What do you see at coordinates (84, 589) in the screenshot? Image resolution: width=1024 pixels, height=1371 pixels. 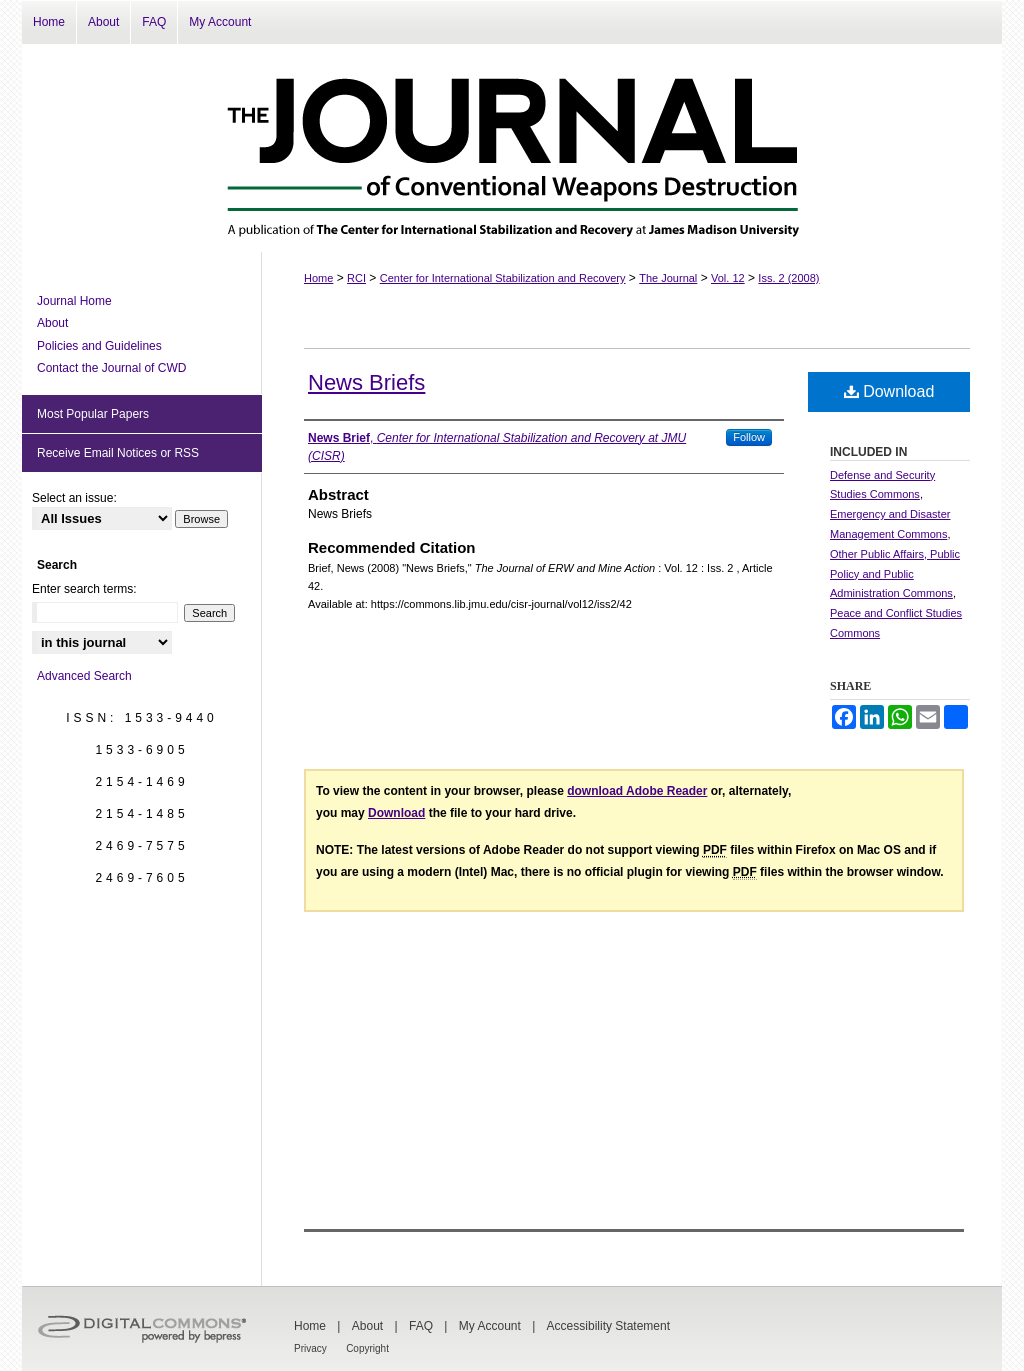 I see `Enter search terms:` at bounding box center [84, 589].